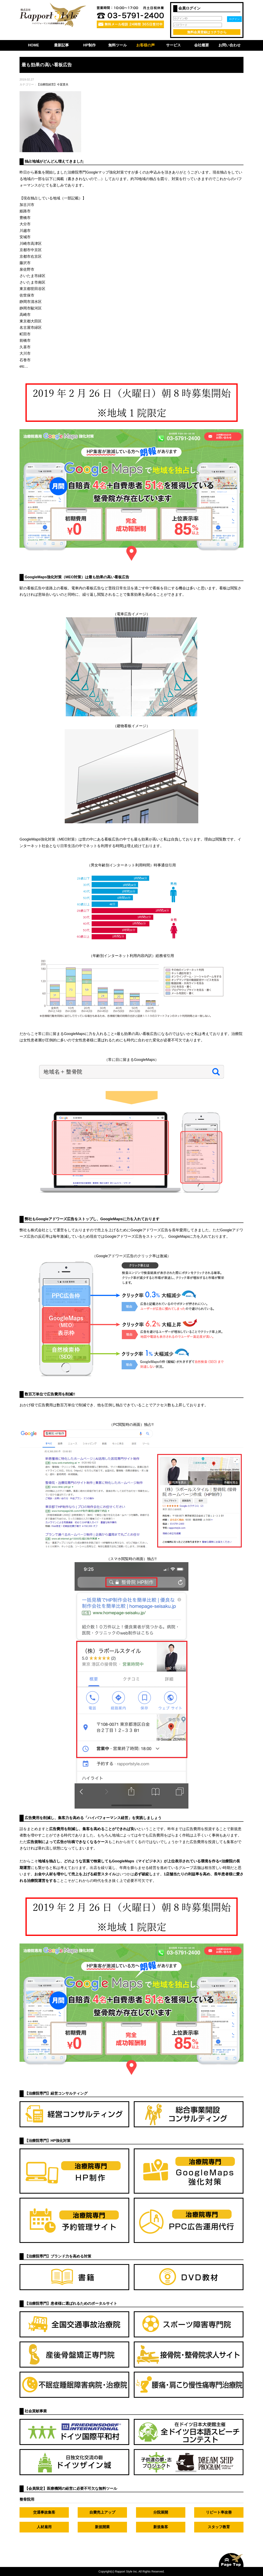  I want to click on 自費売上アップ, so click(102, 2512).